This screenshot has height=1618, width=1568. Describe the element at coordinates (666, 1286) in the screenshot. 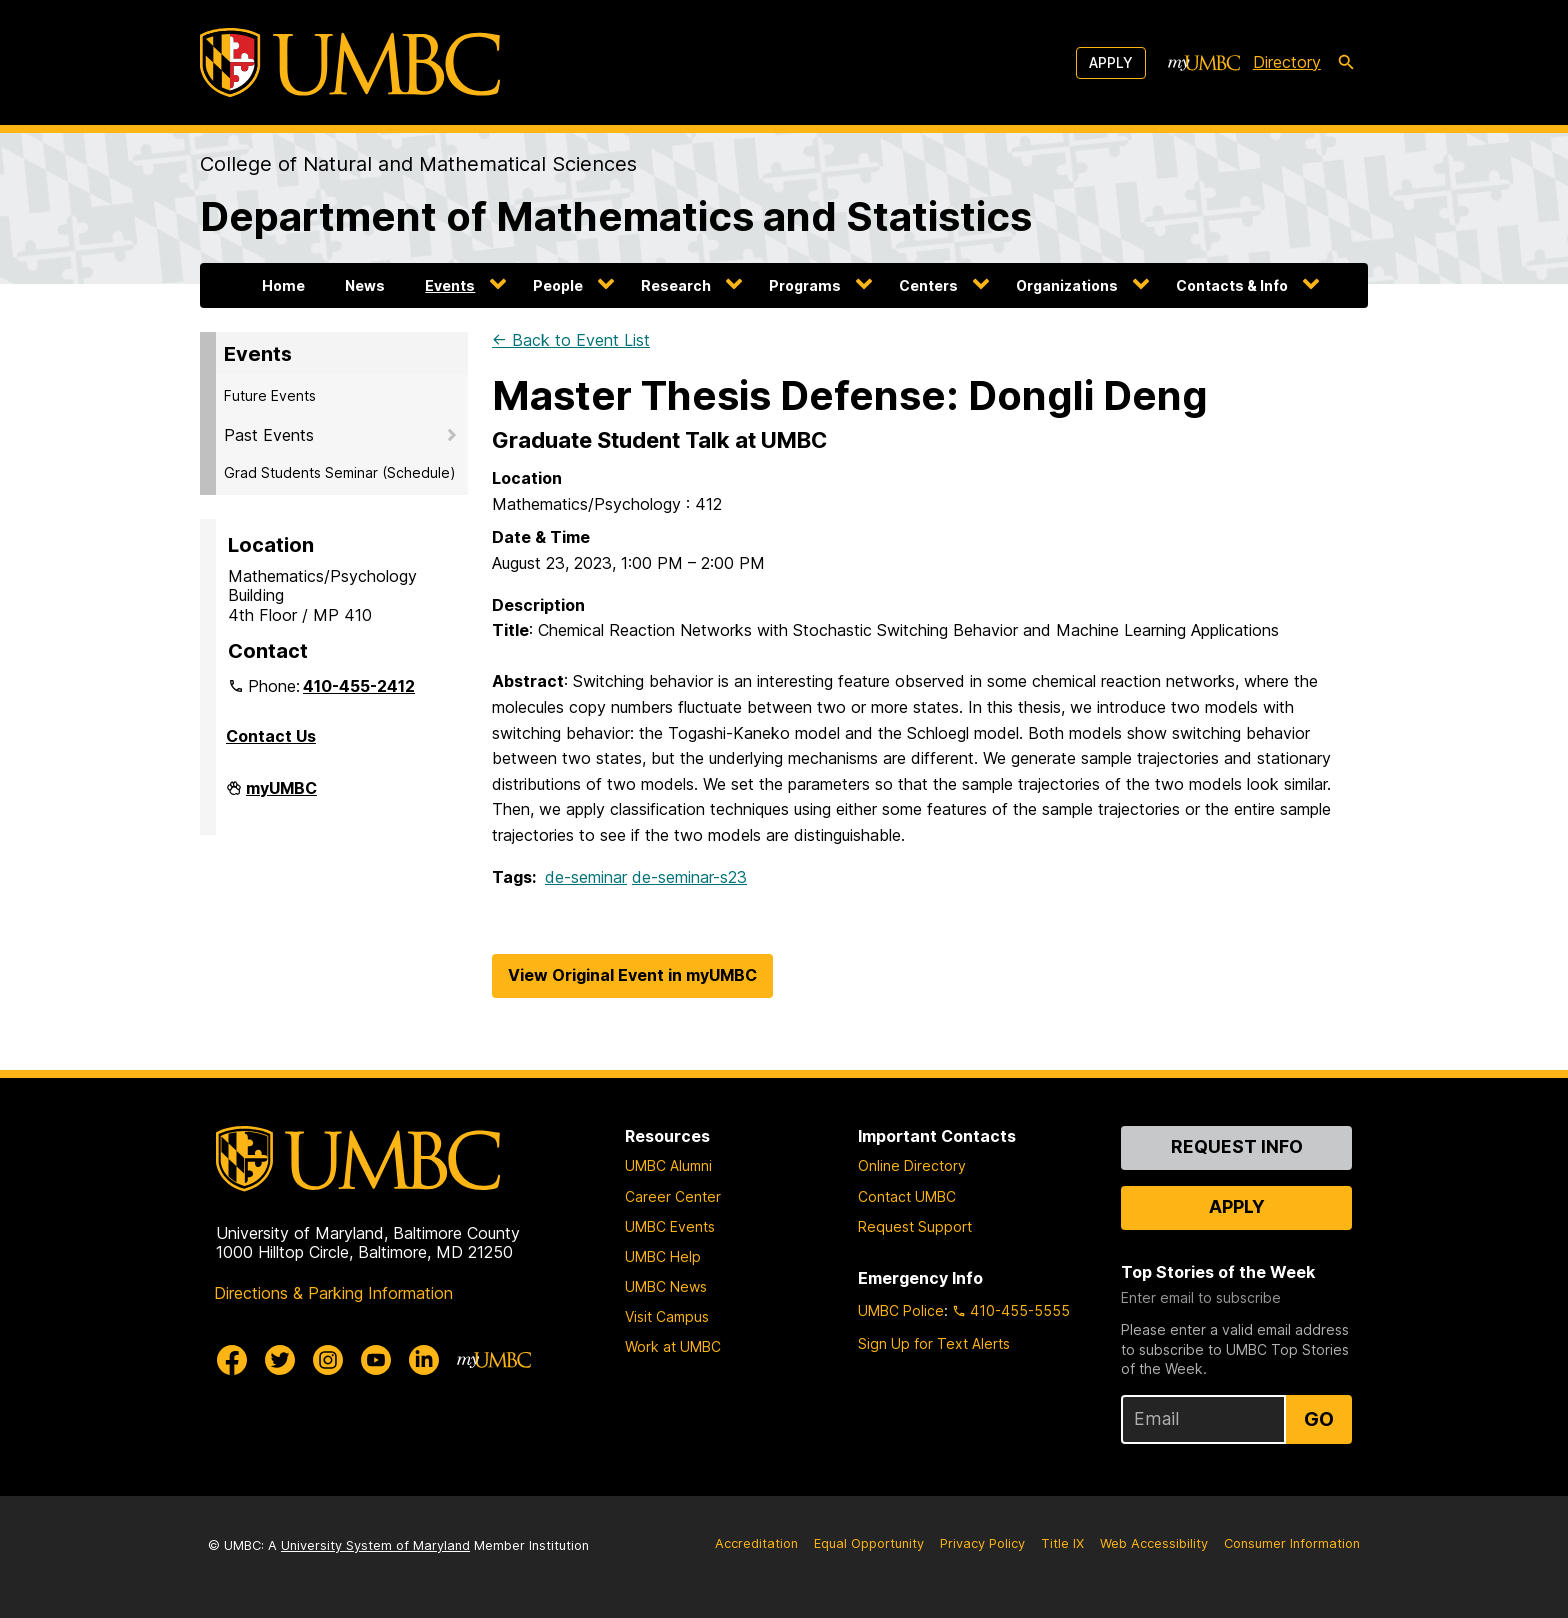

I see `UMBC News` at that location.